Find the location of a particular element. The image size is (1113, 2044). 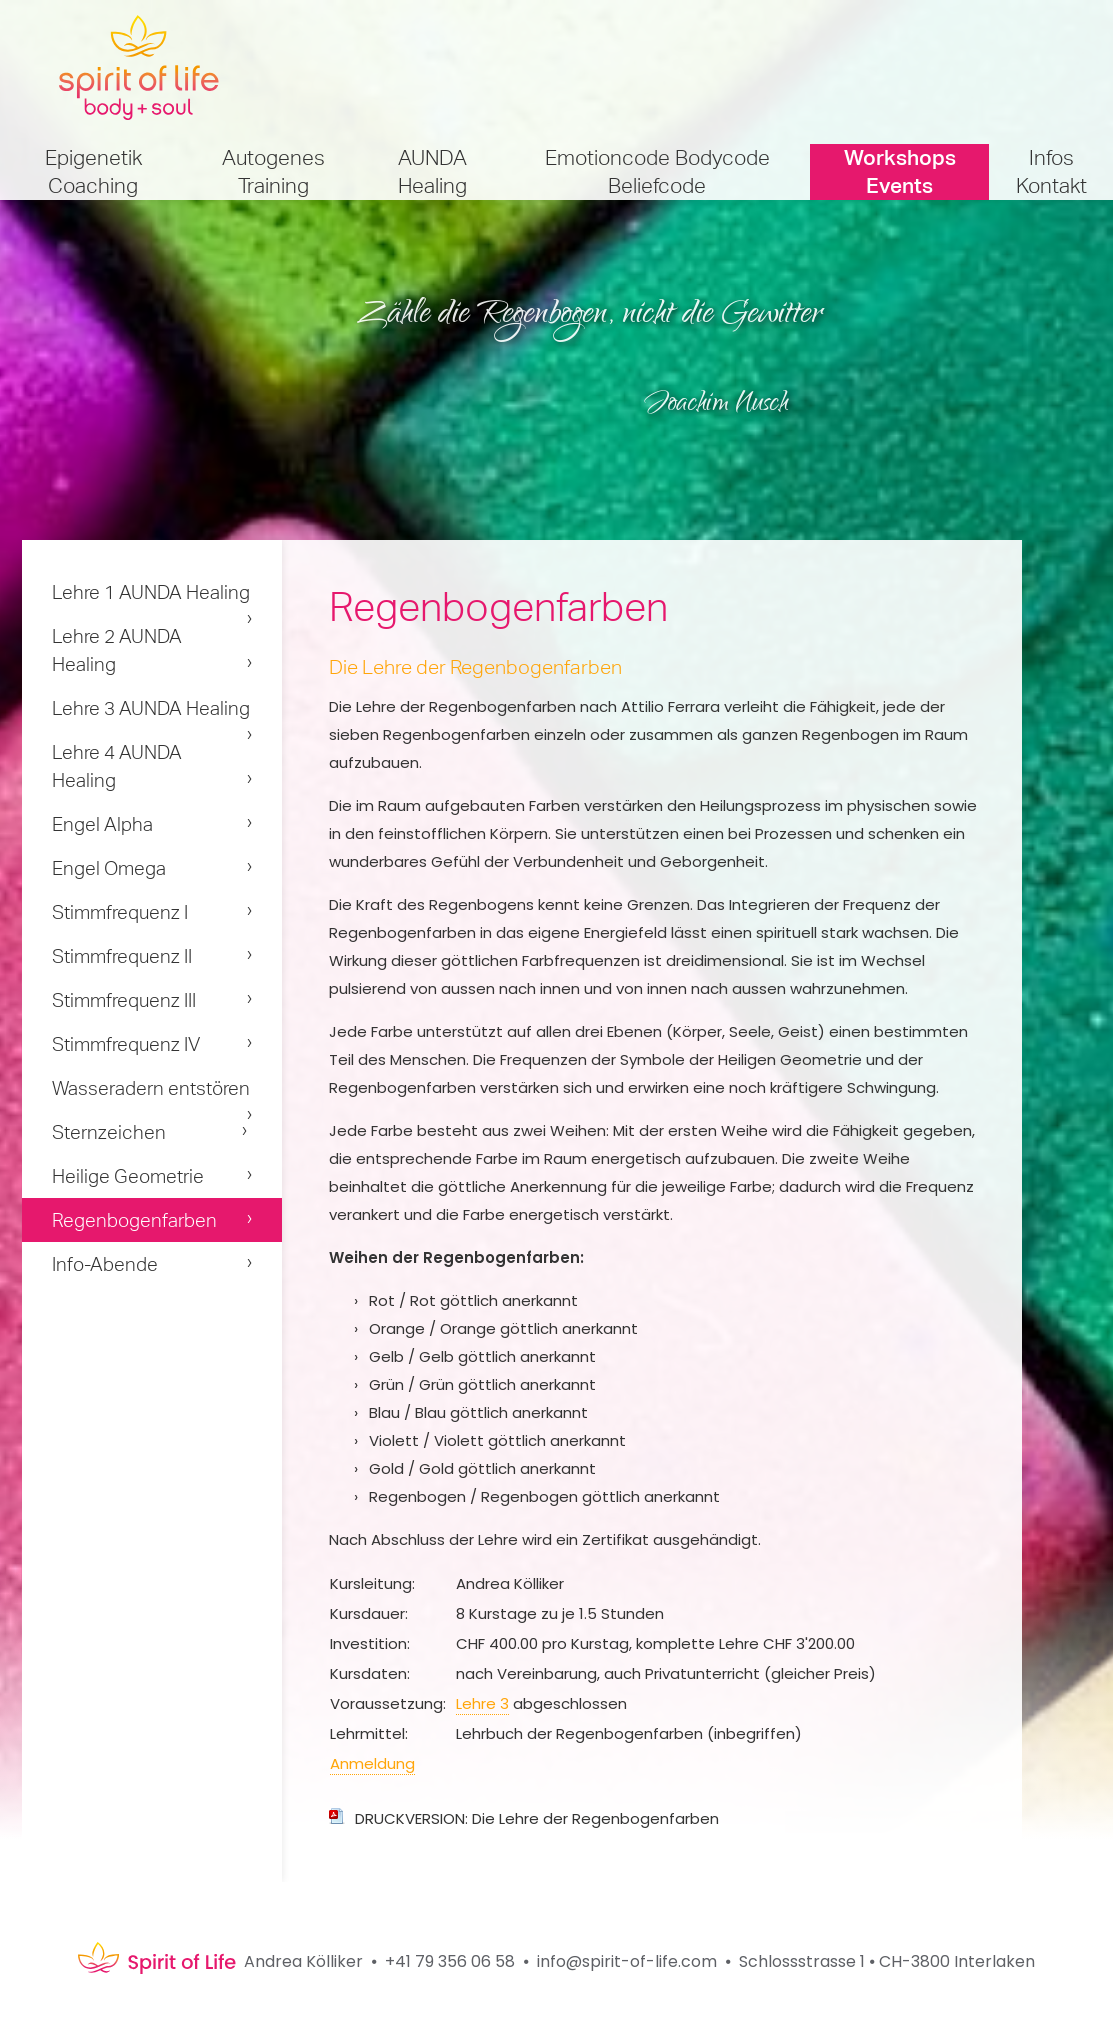

Info-Abende is located at coordinates (105, 1264).